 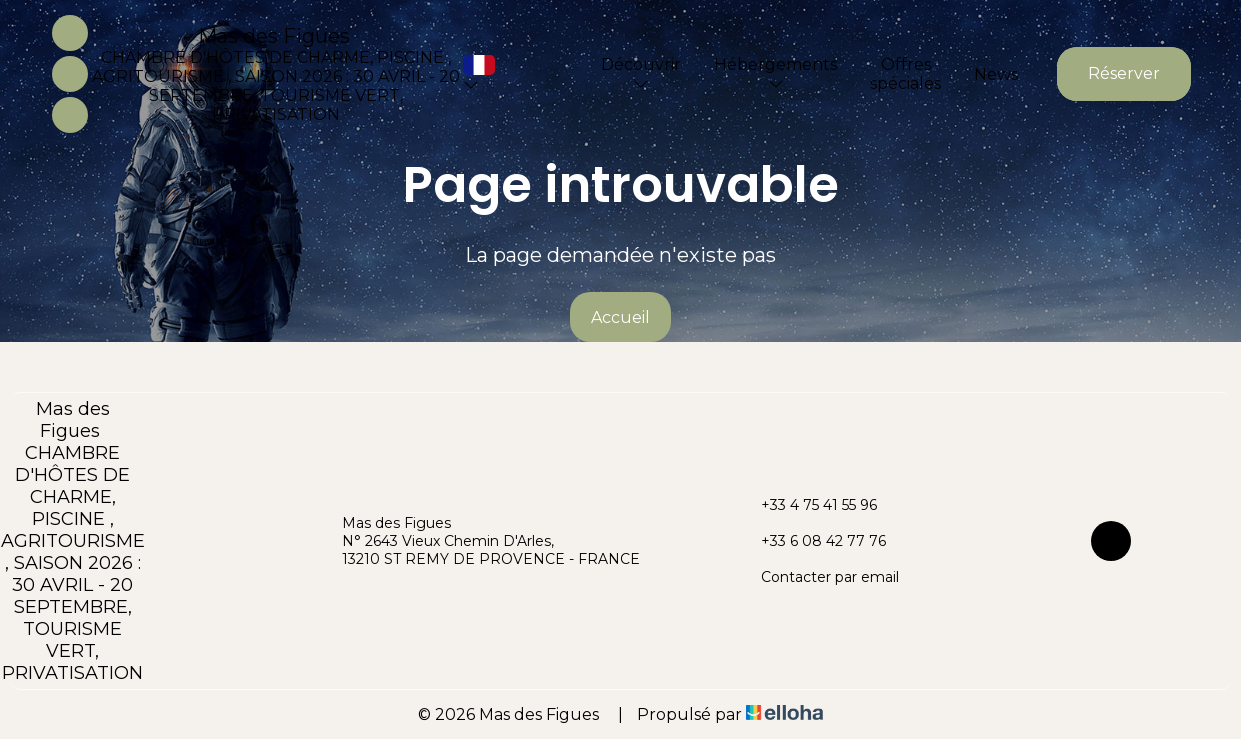 What do you see at coordinates (775, 73) in the screenshot?
I see `Hébergements` at bounding box center [775, 73].